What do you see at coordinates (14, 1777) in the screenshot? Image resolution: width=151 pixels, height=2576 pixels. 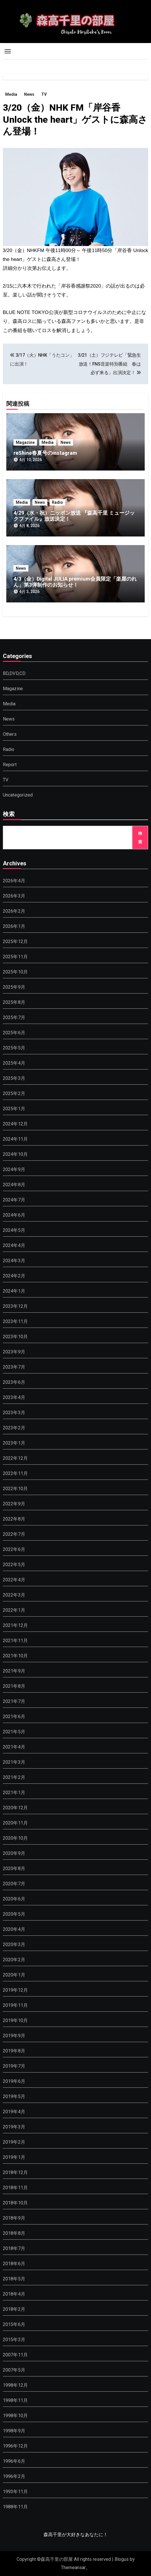 I see `2021年2月` at bounding box center [14, 1777].